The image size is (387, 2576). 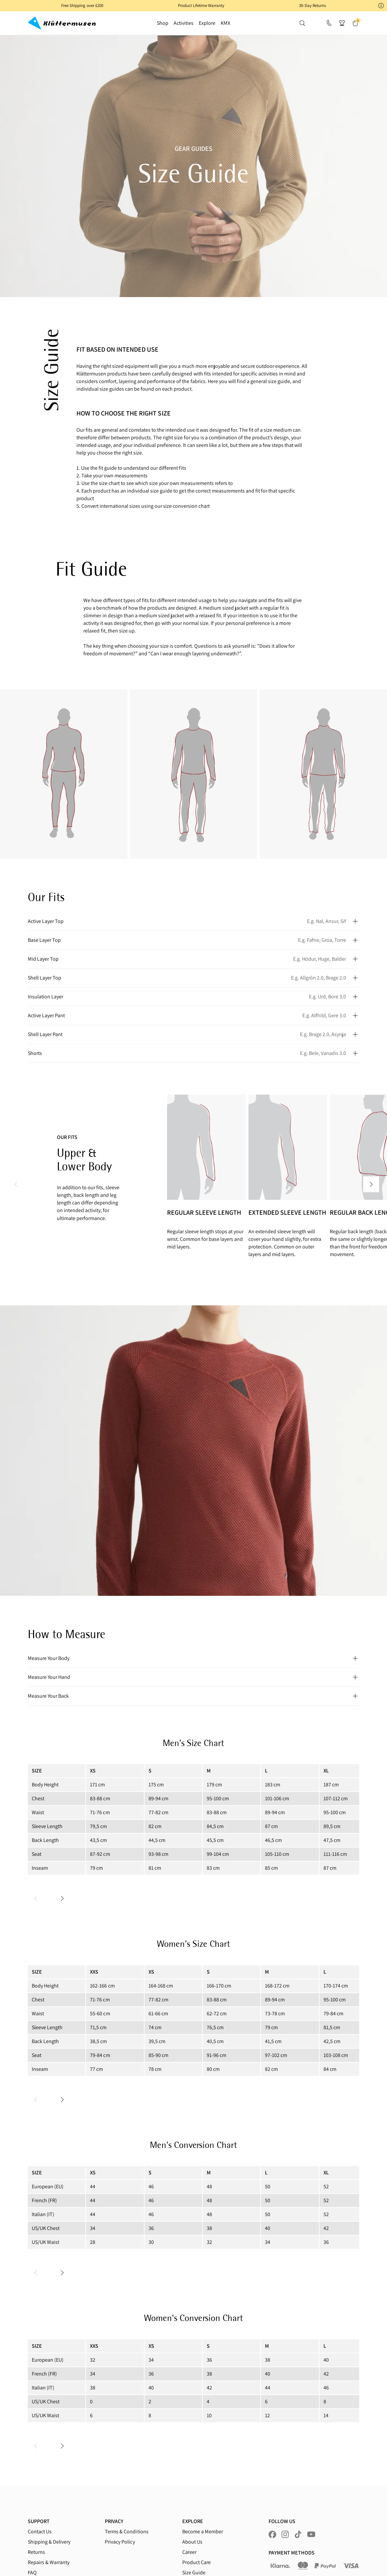 What do you see at coordinates (36, 2552) in the screenshot?
I see `Returns` at bounding box center [36, 2552].